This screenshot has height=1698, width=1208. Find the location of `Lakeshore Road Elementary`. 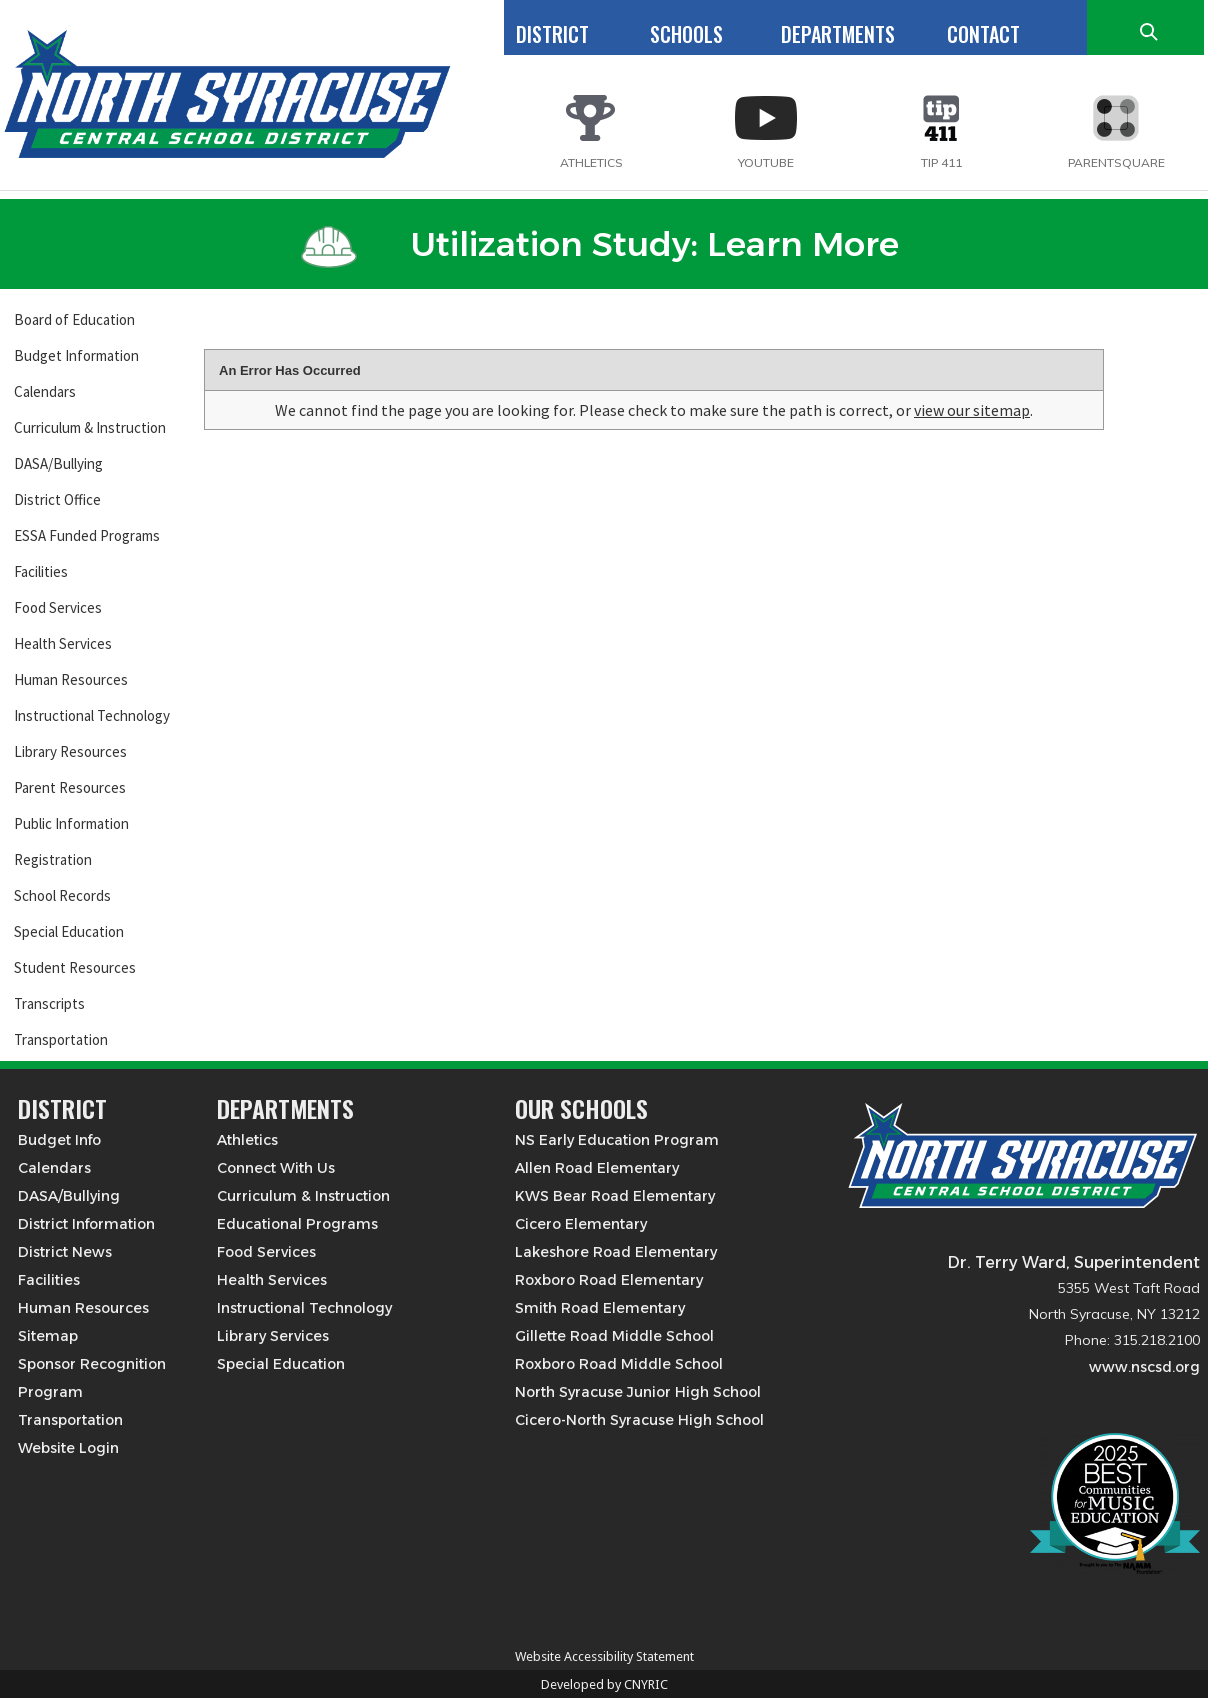

Lakeshore Road Elementary is located at coordinates (616, 1252).